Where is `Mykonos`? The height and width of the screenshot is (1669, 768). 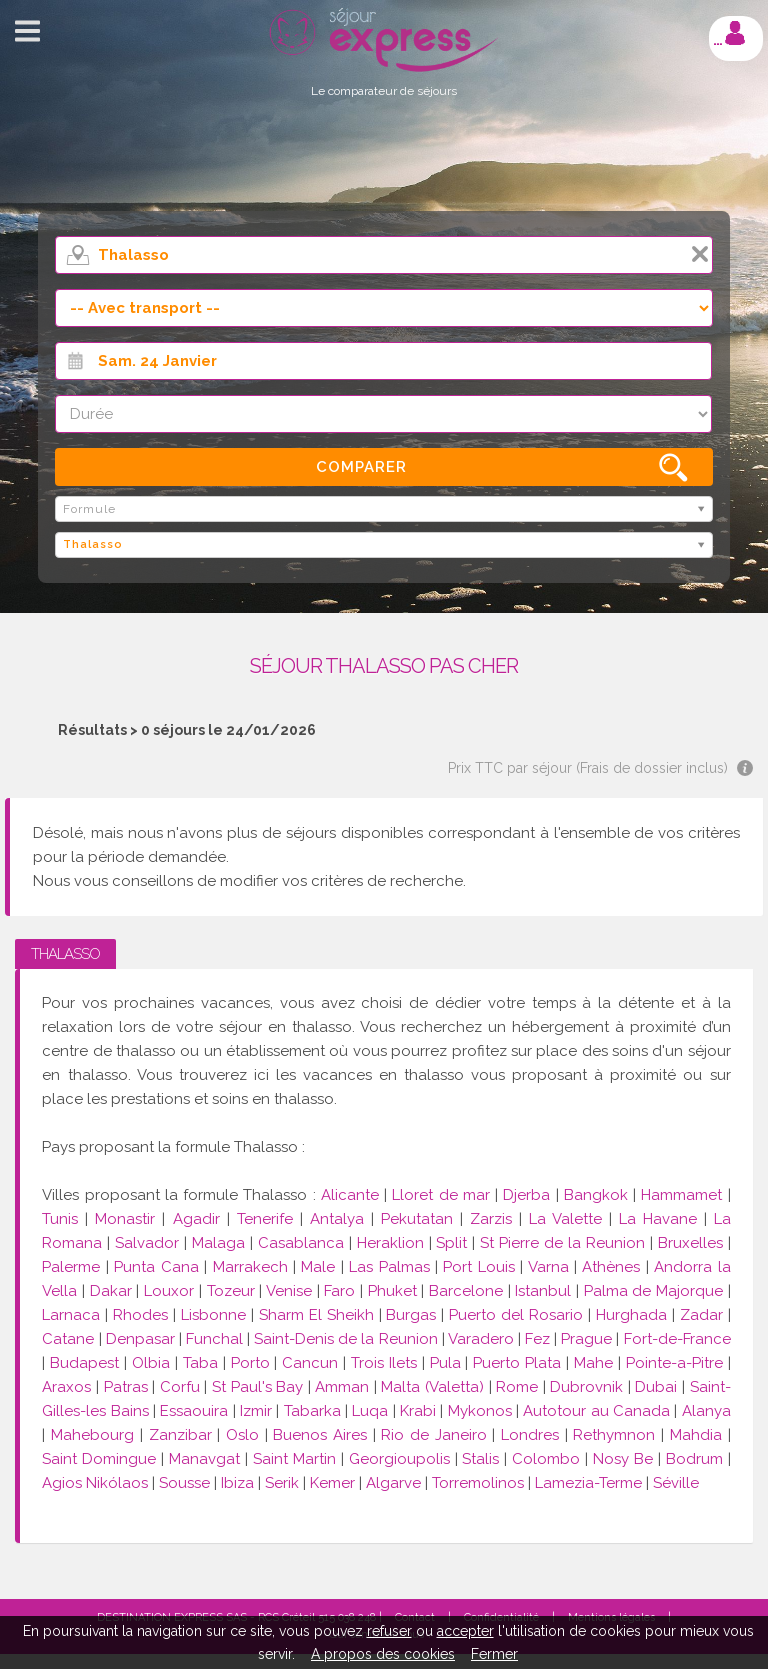 Mykonos is located at coordinates (480, 1411).